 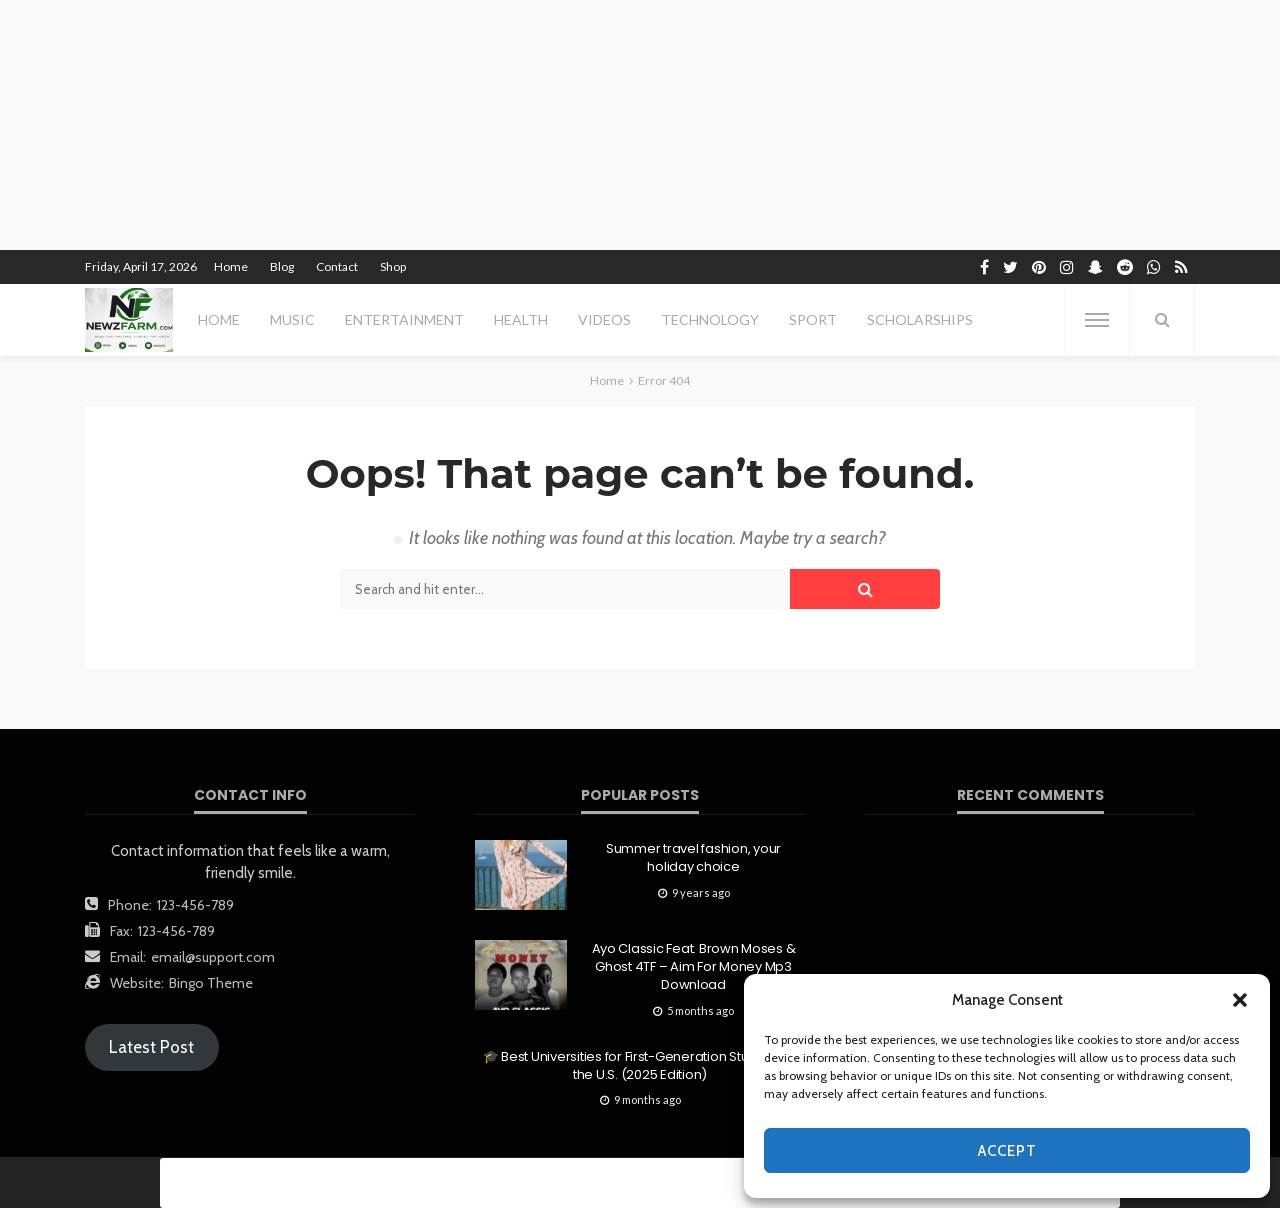 What do you see at coordinates (640, 1066) in the screenshot?
I see `🎓 Best Universities for First-Generation Students in the U.S. (2025 Edition)` at bounding box center [640, 1066].